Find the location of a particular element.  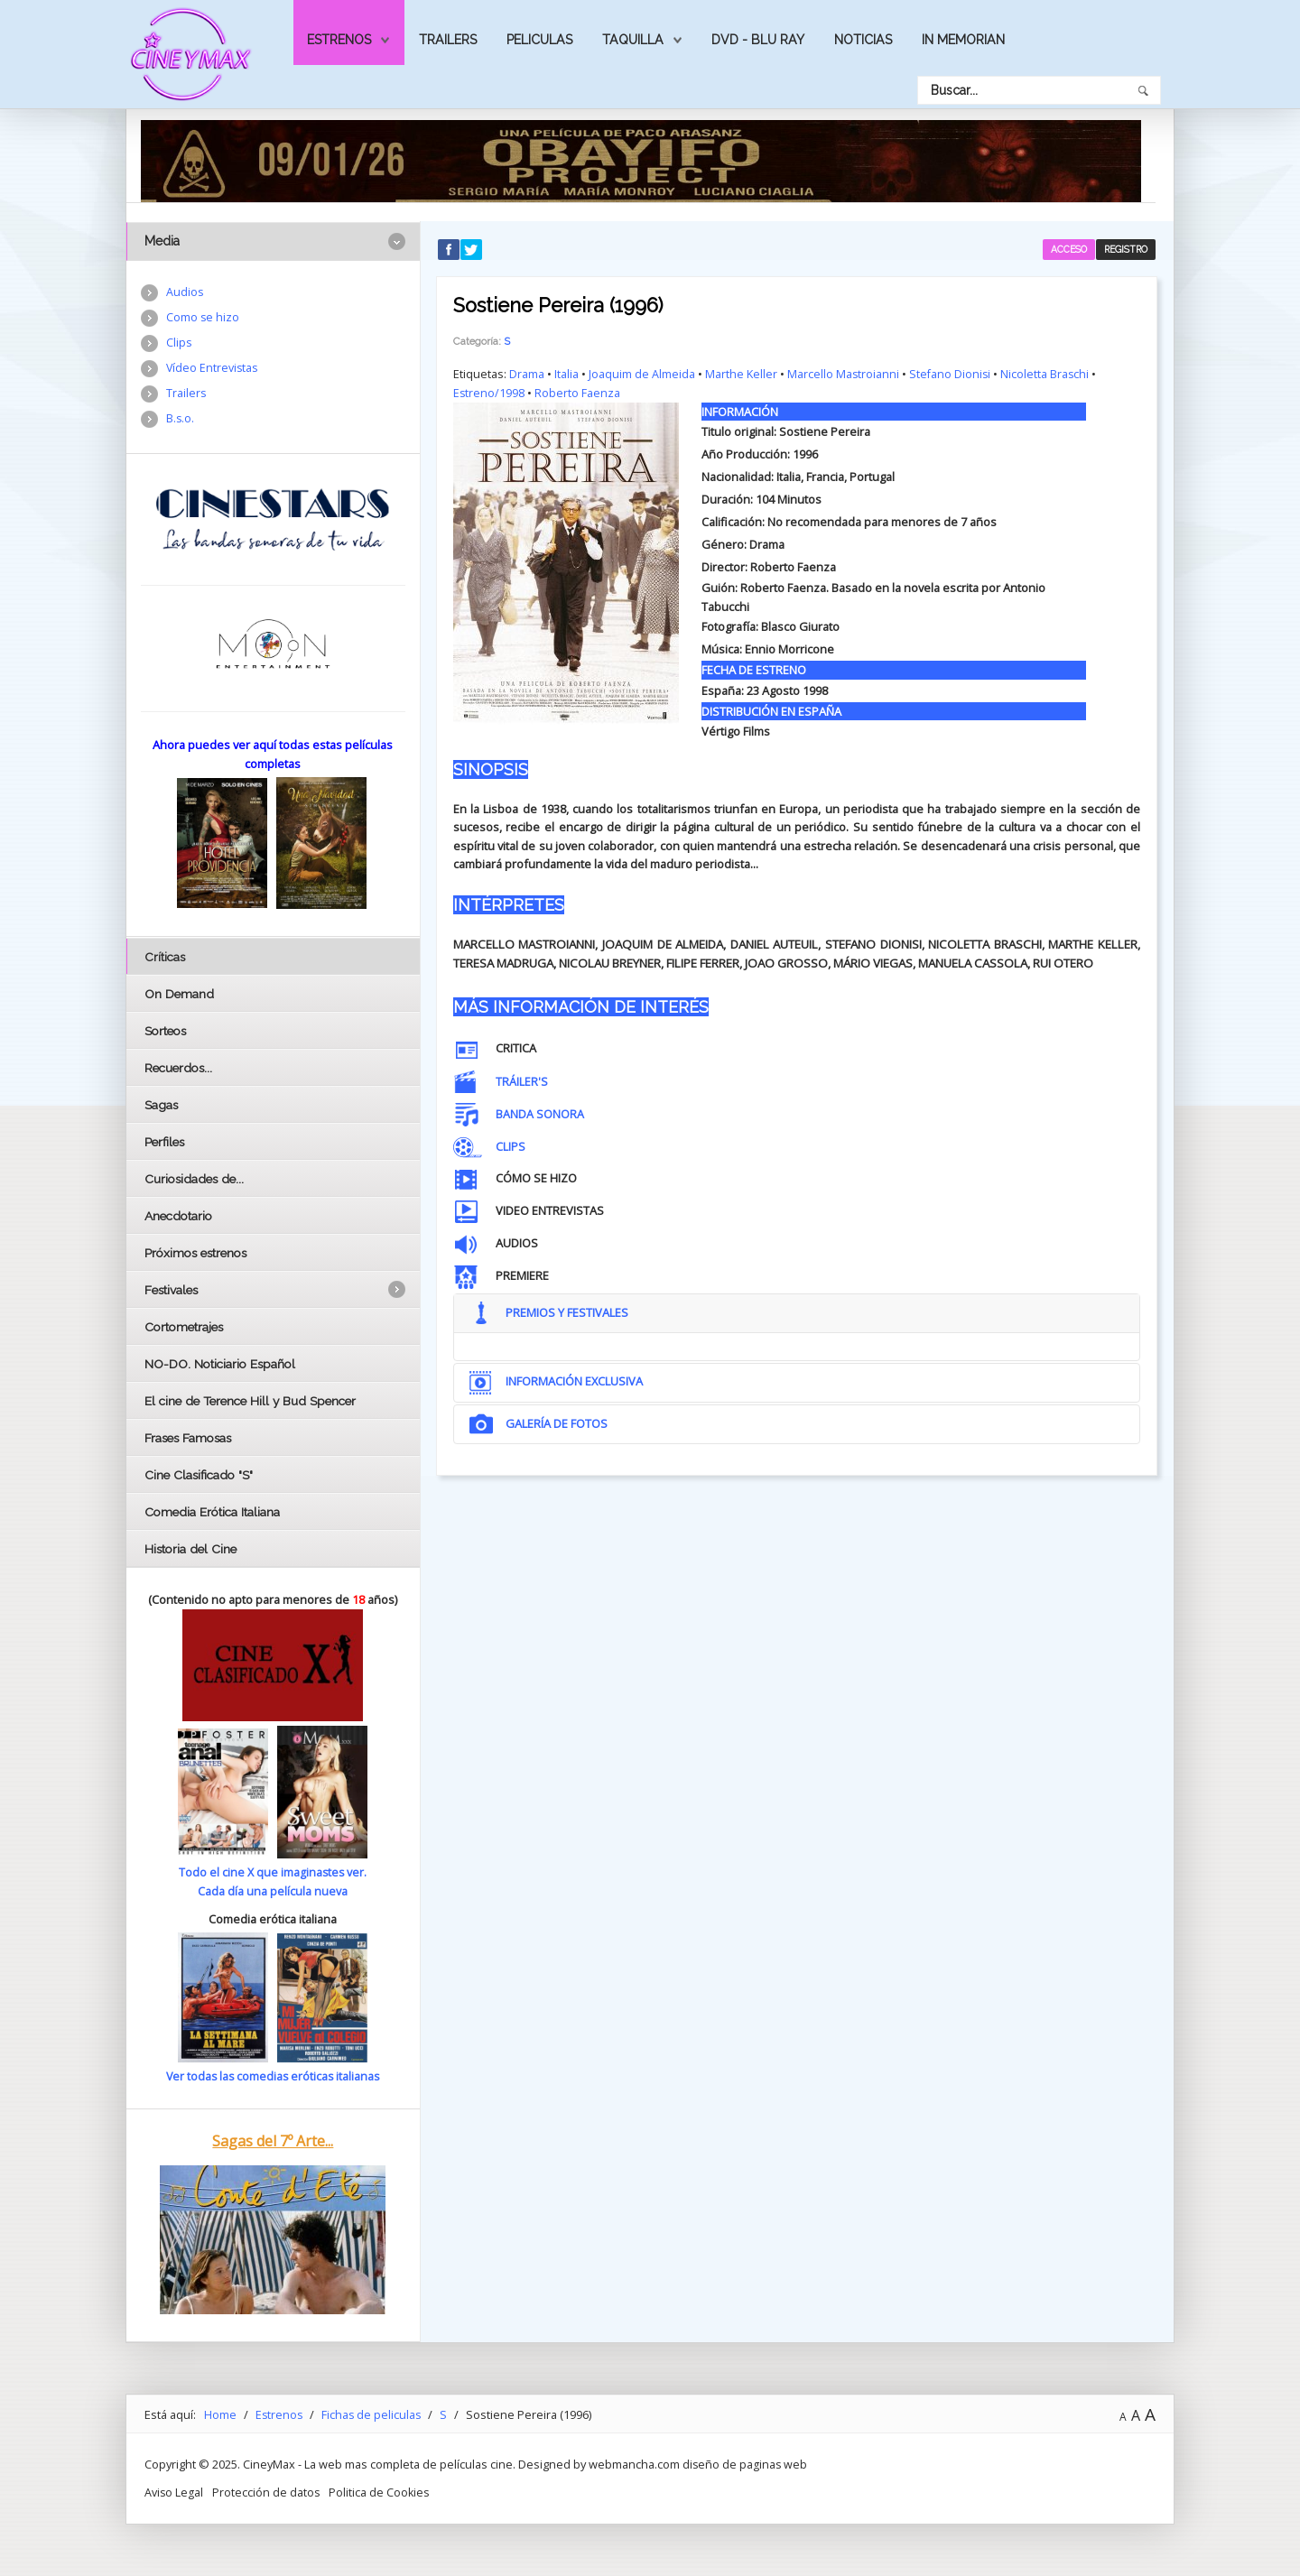

B.s.o. is located at coordinates (180, 421).